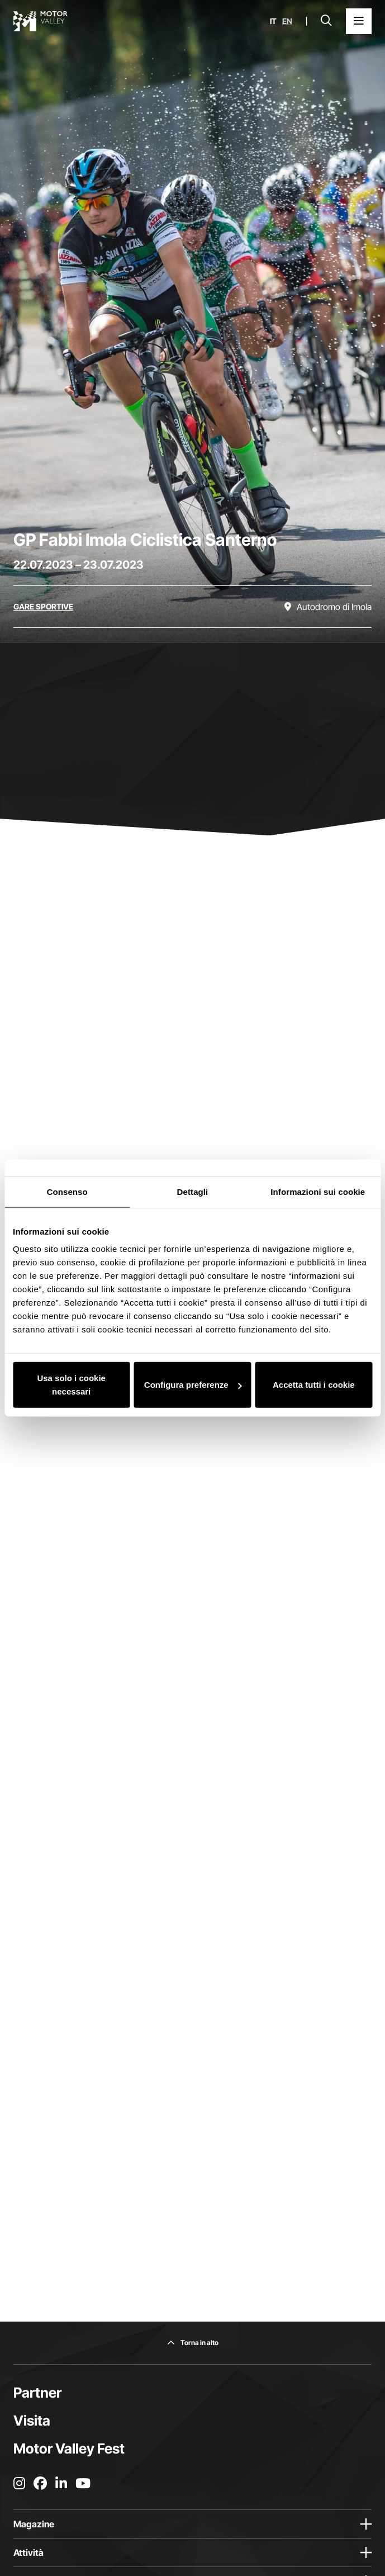 The image size is (385, 2576). Describe the element at coordinates (31, 2420) in the screenshot. I see `Visita` at that location.